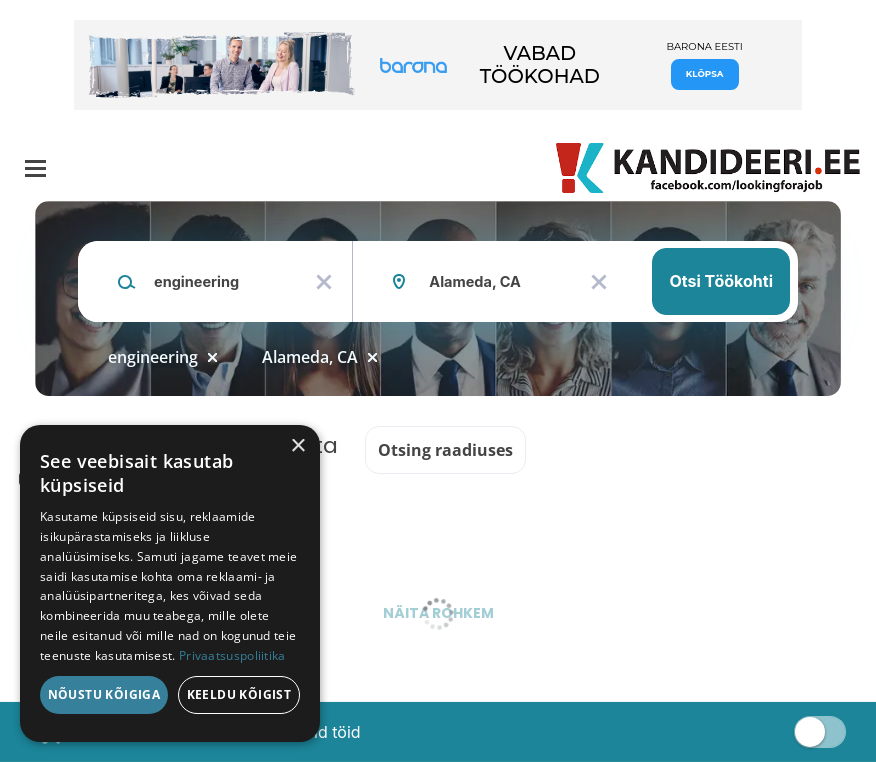  I want to click on engineering [Remove "engineering" from search], so click(153, 357).